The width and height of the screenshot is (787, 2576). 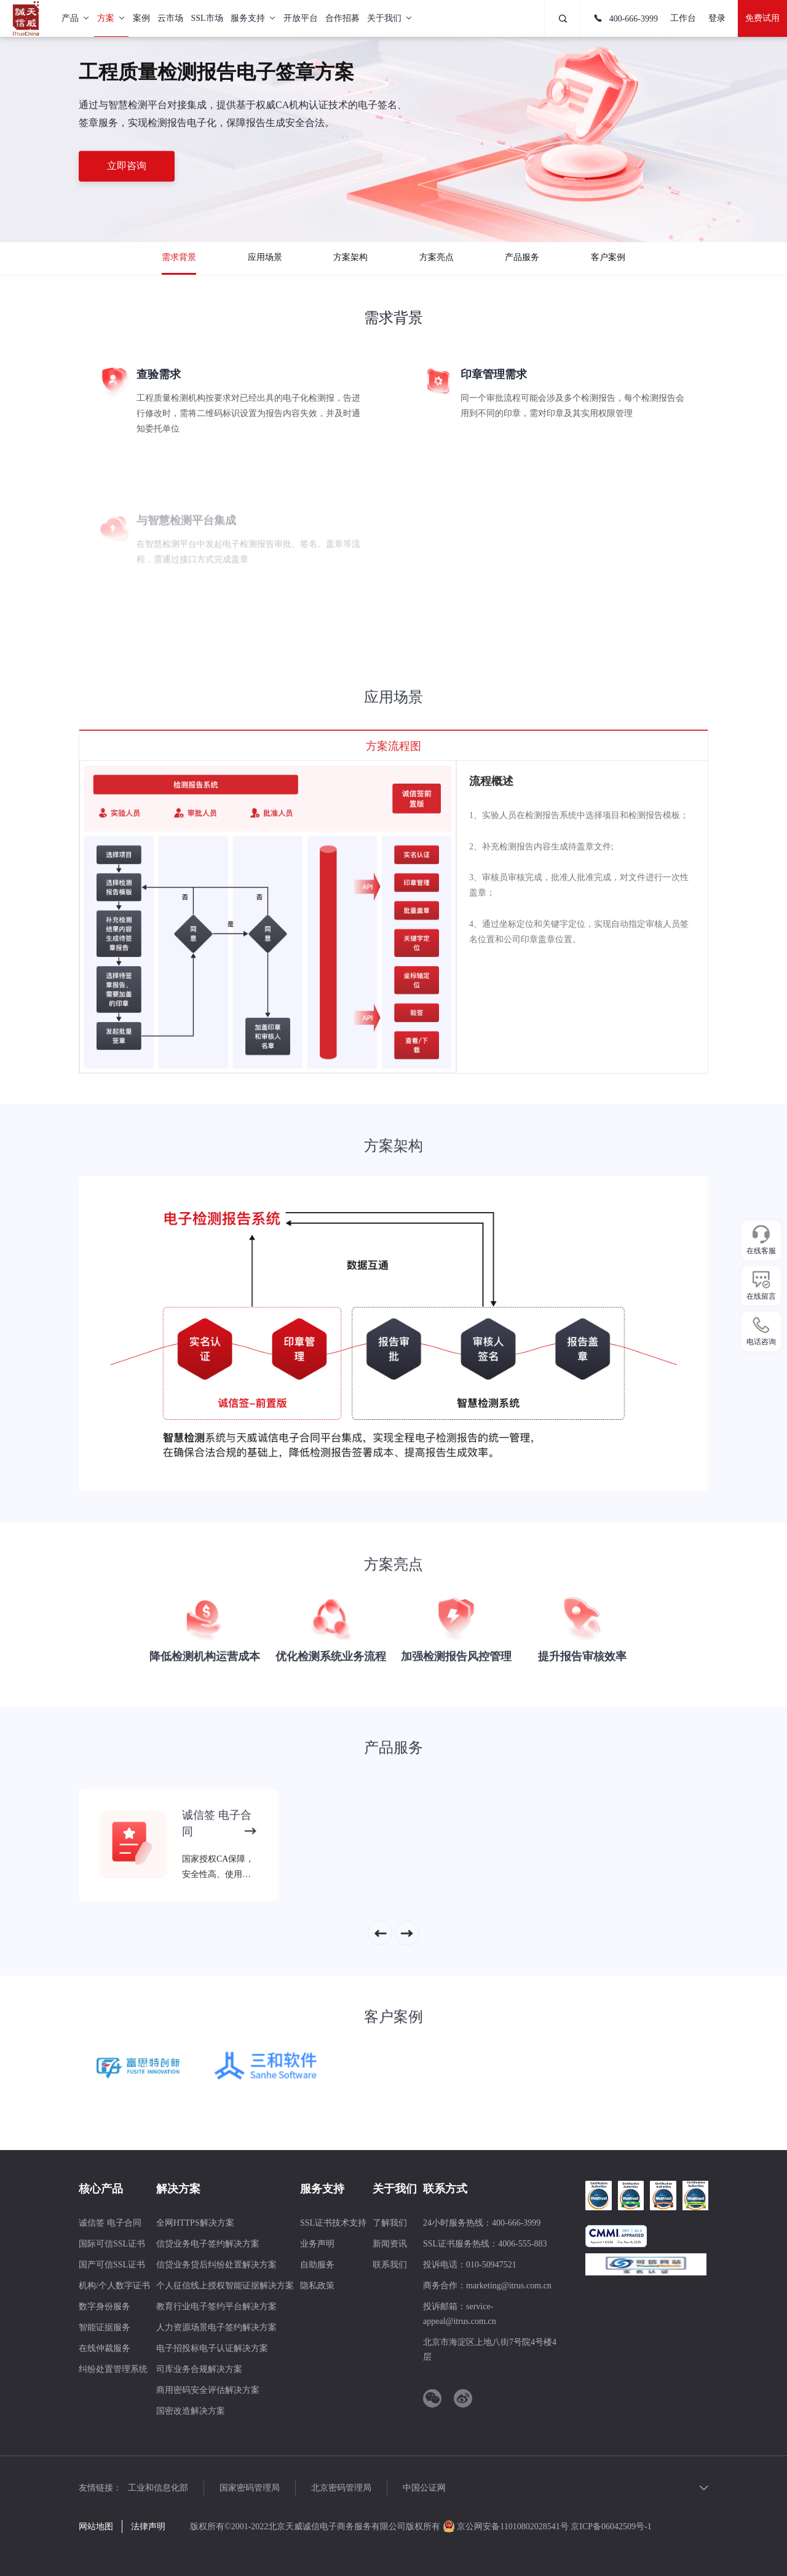 I want to click on 方案架构, so click(x=350, y=257).